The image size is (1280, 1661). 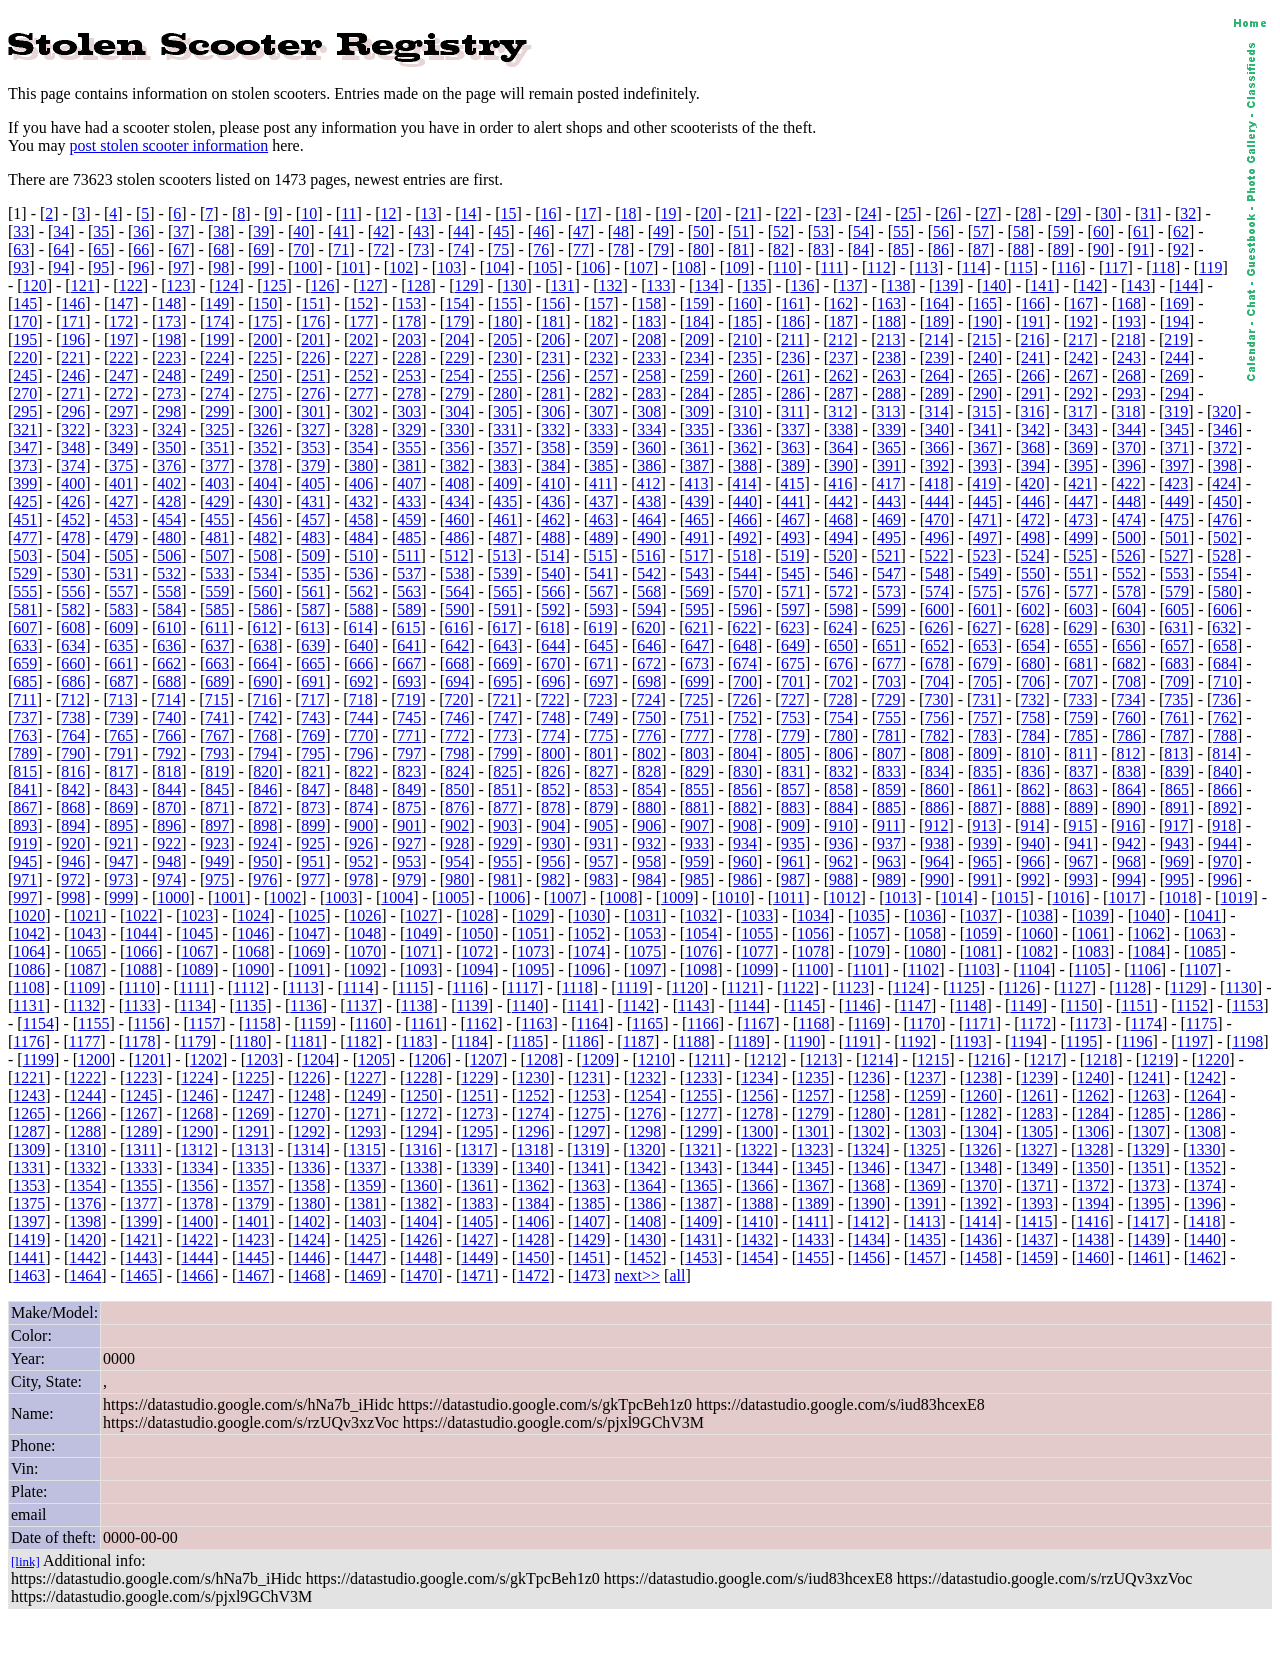 What do you see at coordinates (361, 789) in the screenshot?
I see `848` at bounding box center [361, 789].